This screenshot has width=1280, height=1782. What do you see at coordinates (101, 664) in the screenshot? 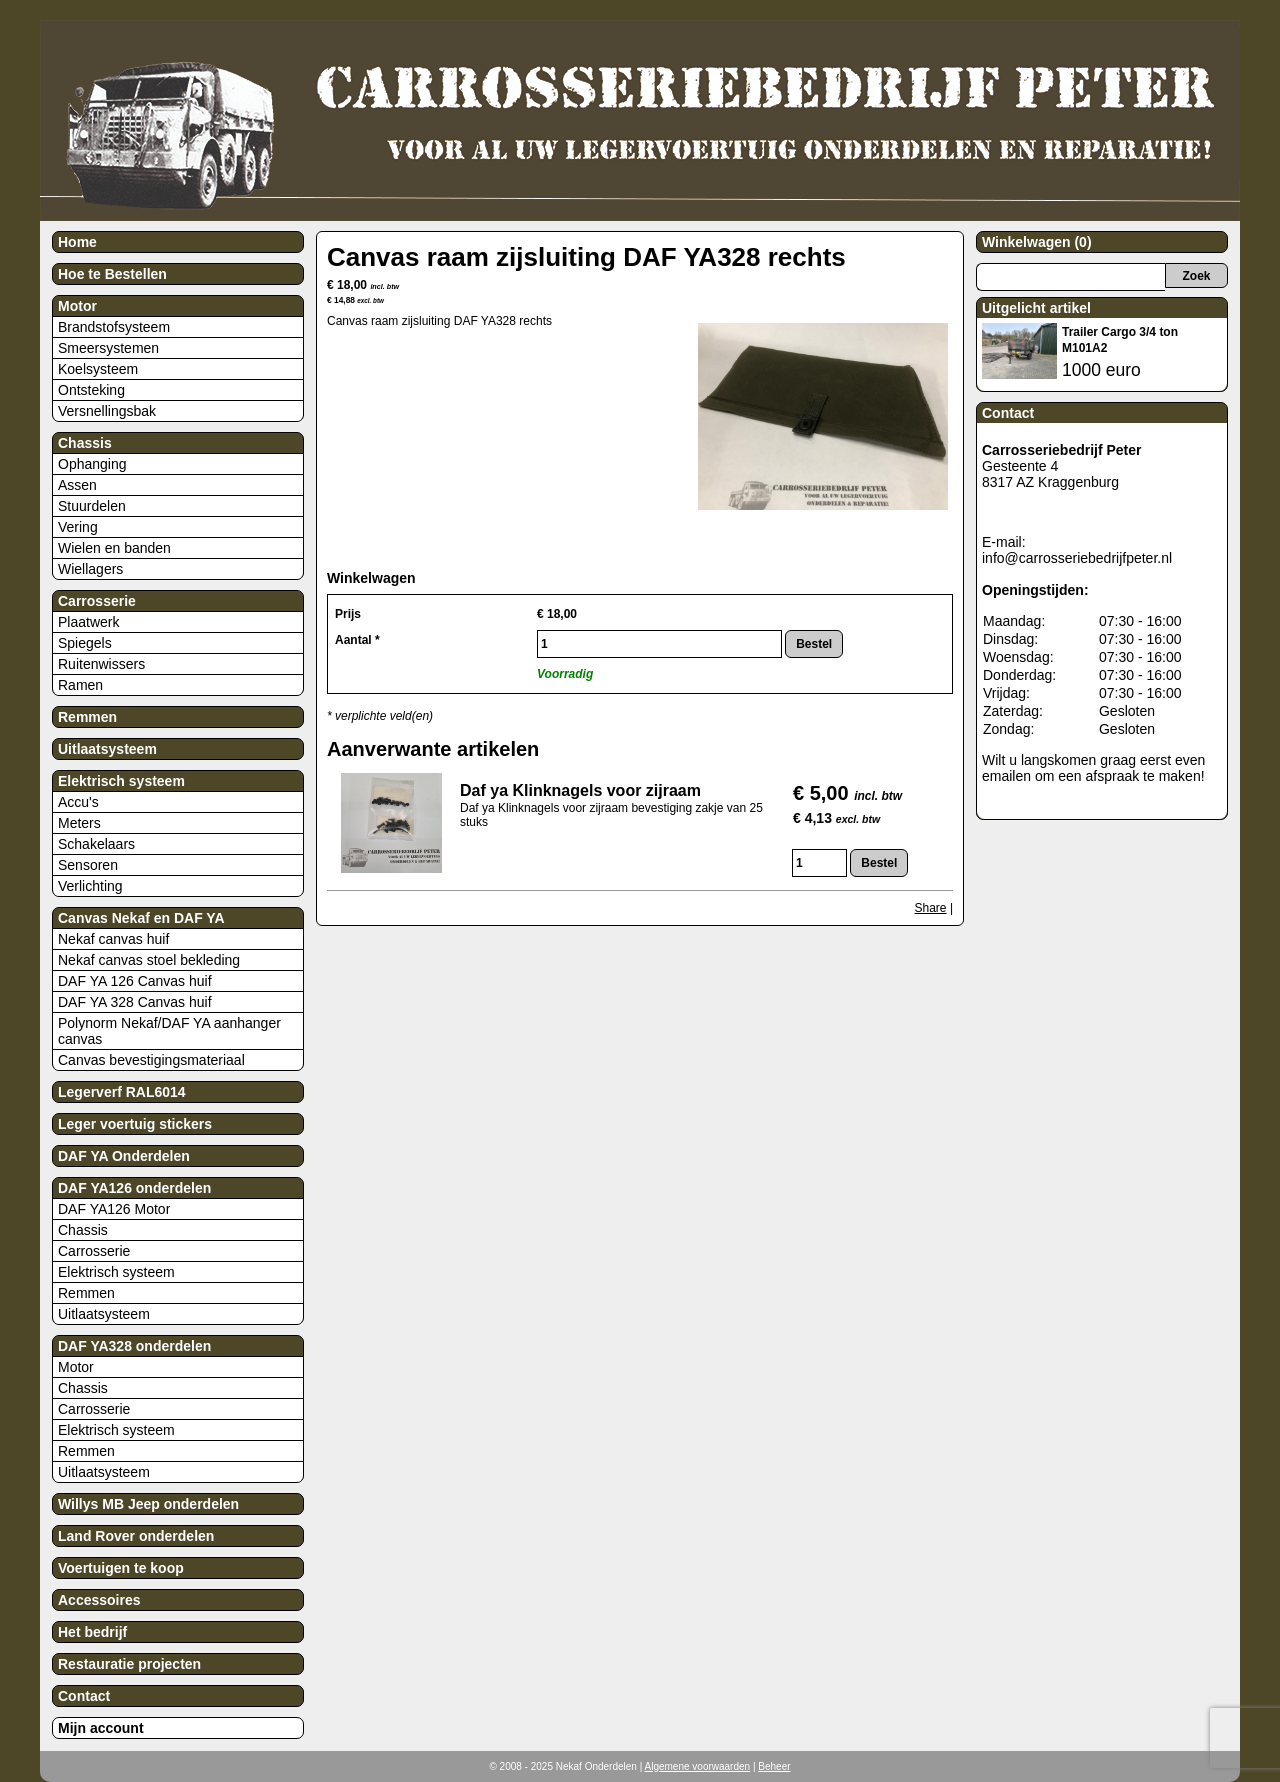
I see `Ruitenwissers` at bounding box center [101, 664].